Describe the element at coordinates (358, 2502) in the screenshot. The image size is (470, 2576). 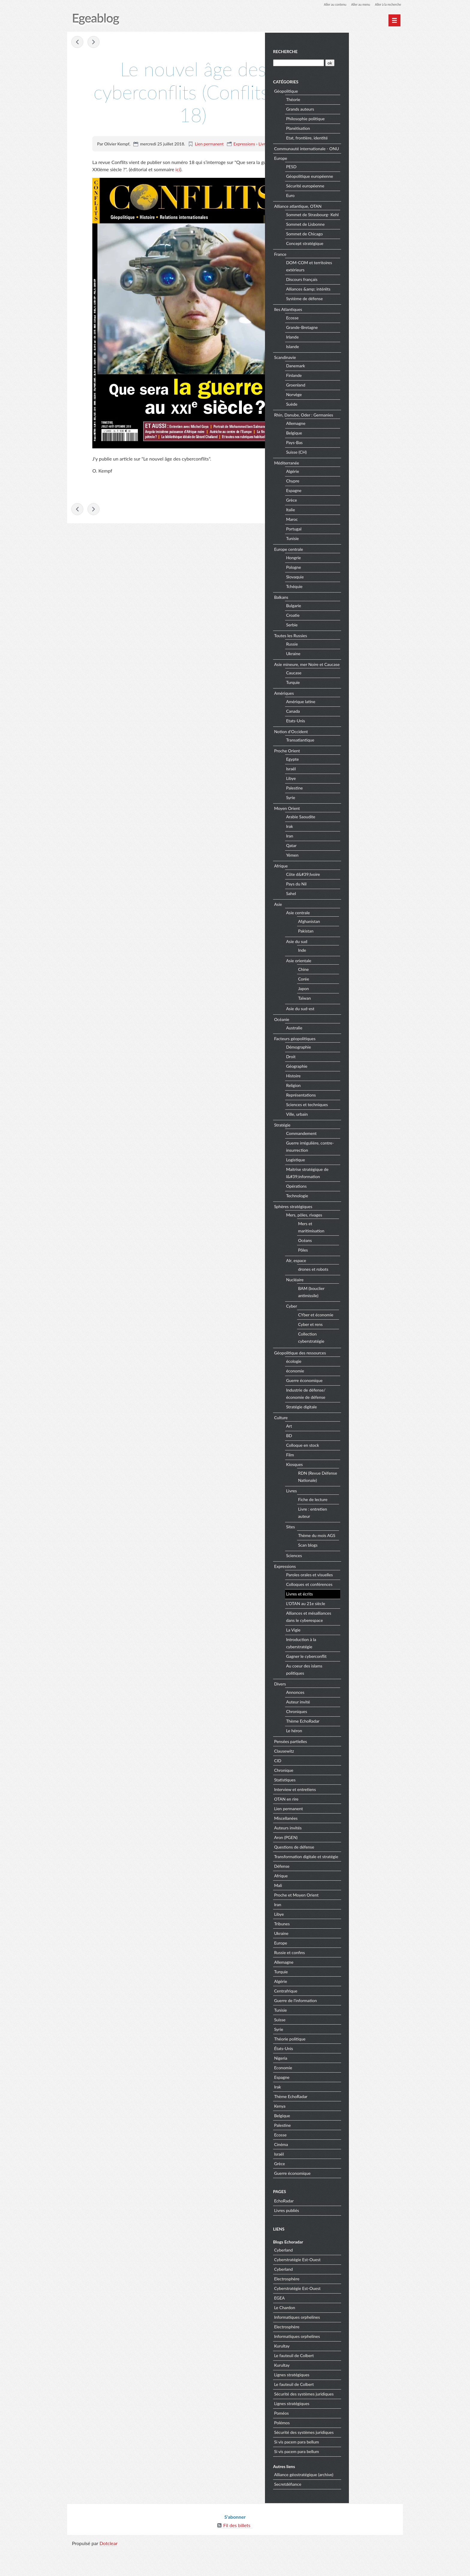
I see `Alliance géostratégique (archive)` at that location.